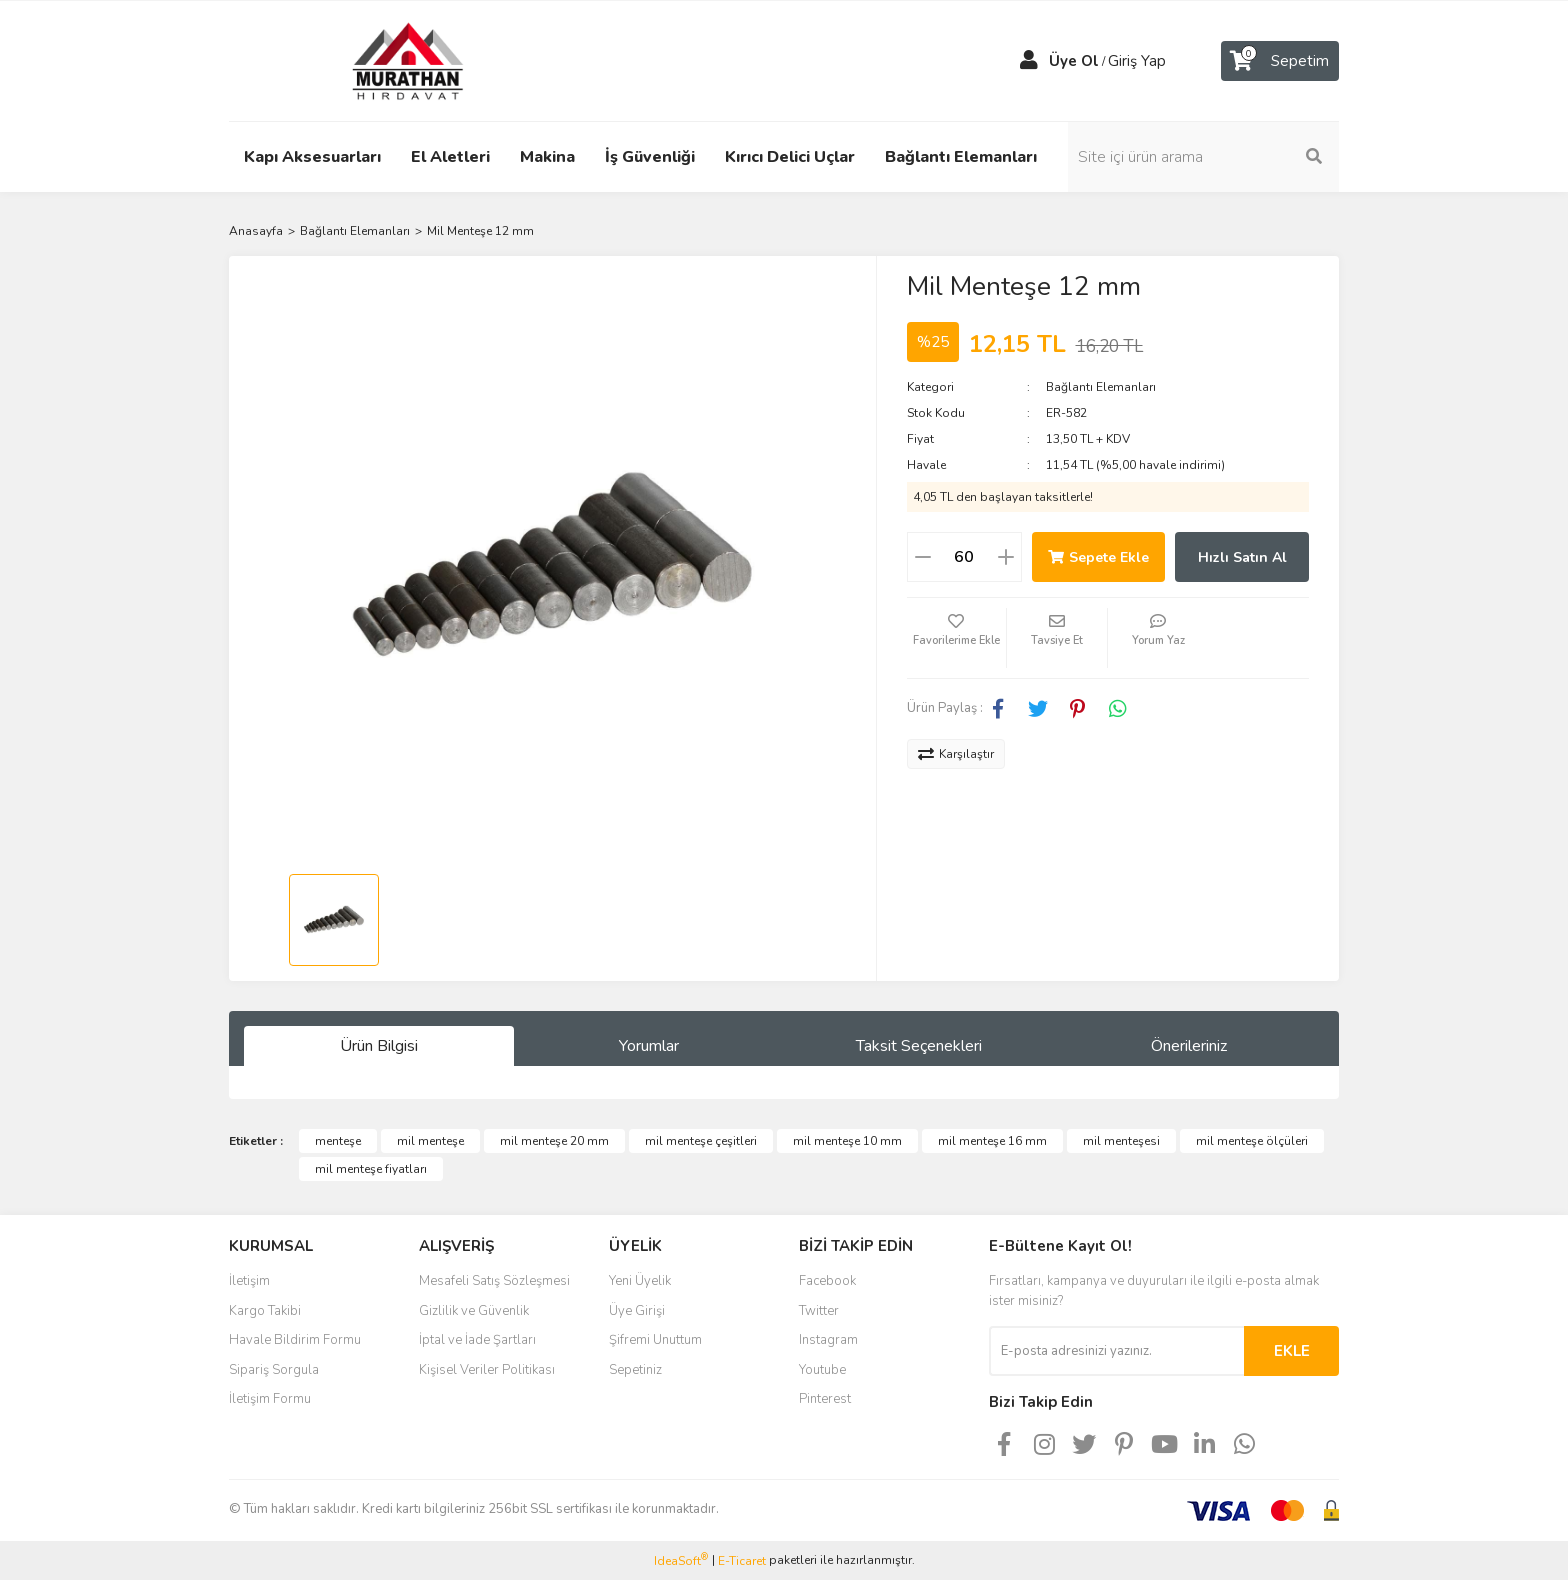 This screenshot has height=1580, width=1568. I want to click on EKLE [Submit], so click(1292, 1351).